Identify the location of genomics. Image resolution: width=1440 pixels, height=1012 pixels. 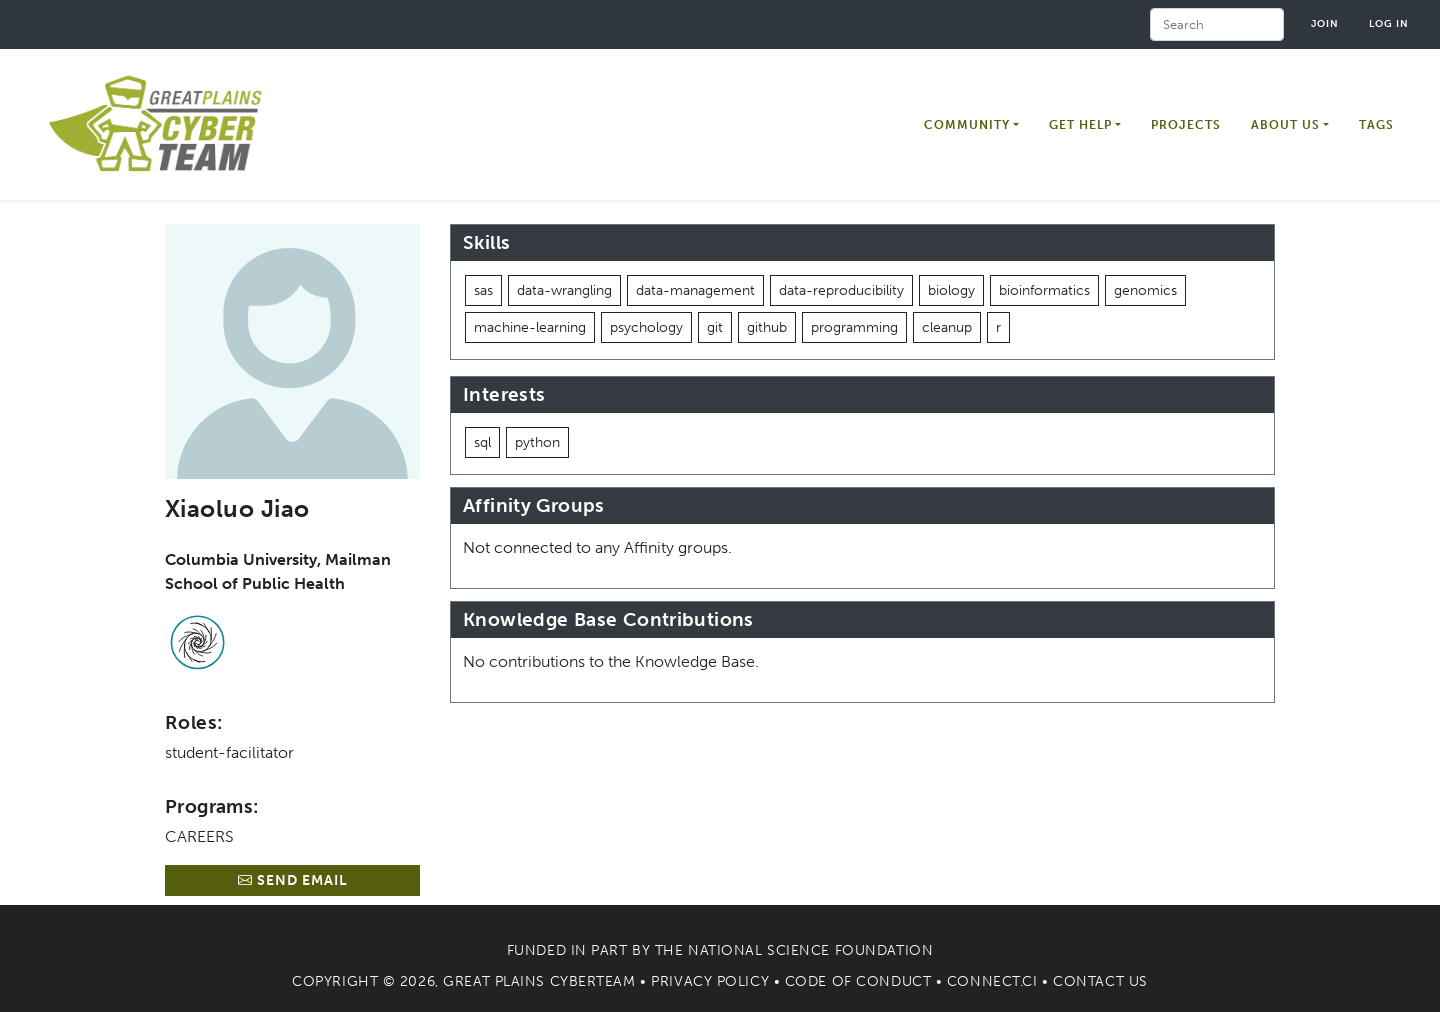
(1145, 290).